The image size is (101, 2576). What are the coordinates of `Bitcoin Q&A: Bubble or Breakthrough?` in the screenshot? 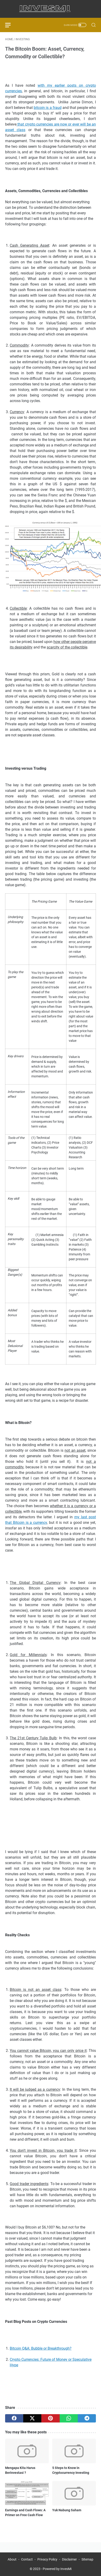 It's located at (41, 2348).